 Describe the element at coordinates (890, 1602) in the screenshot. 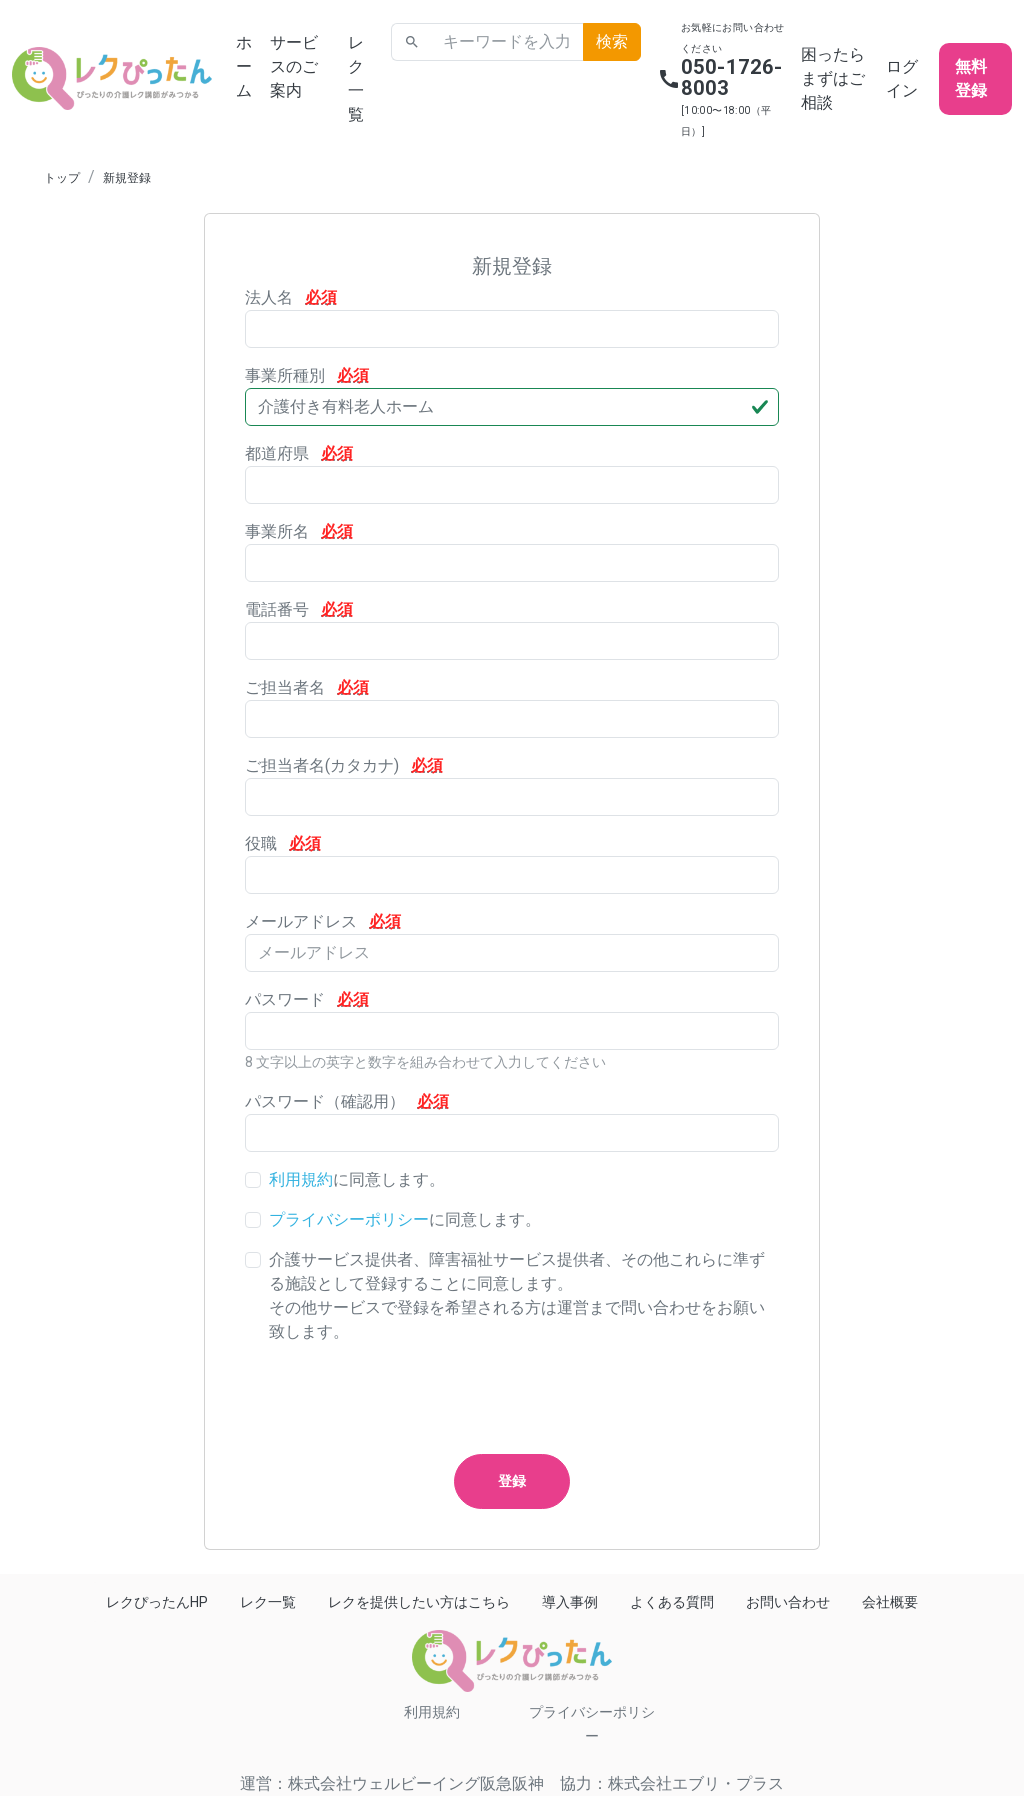

I see `会社概要` at that location.